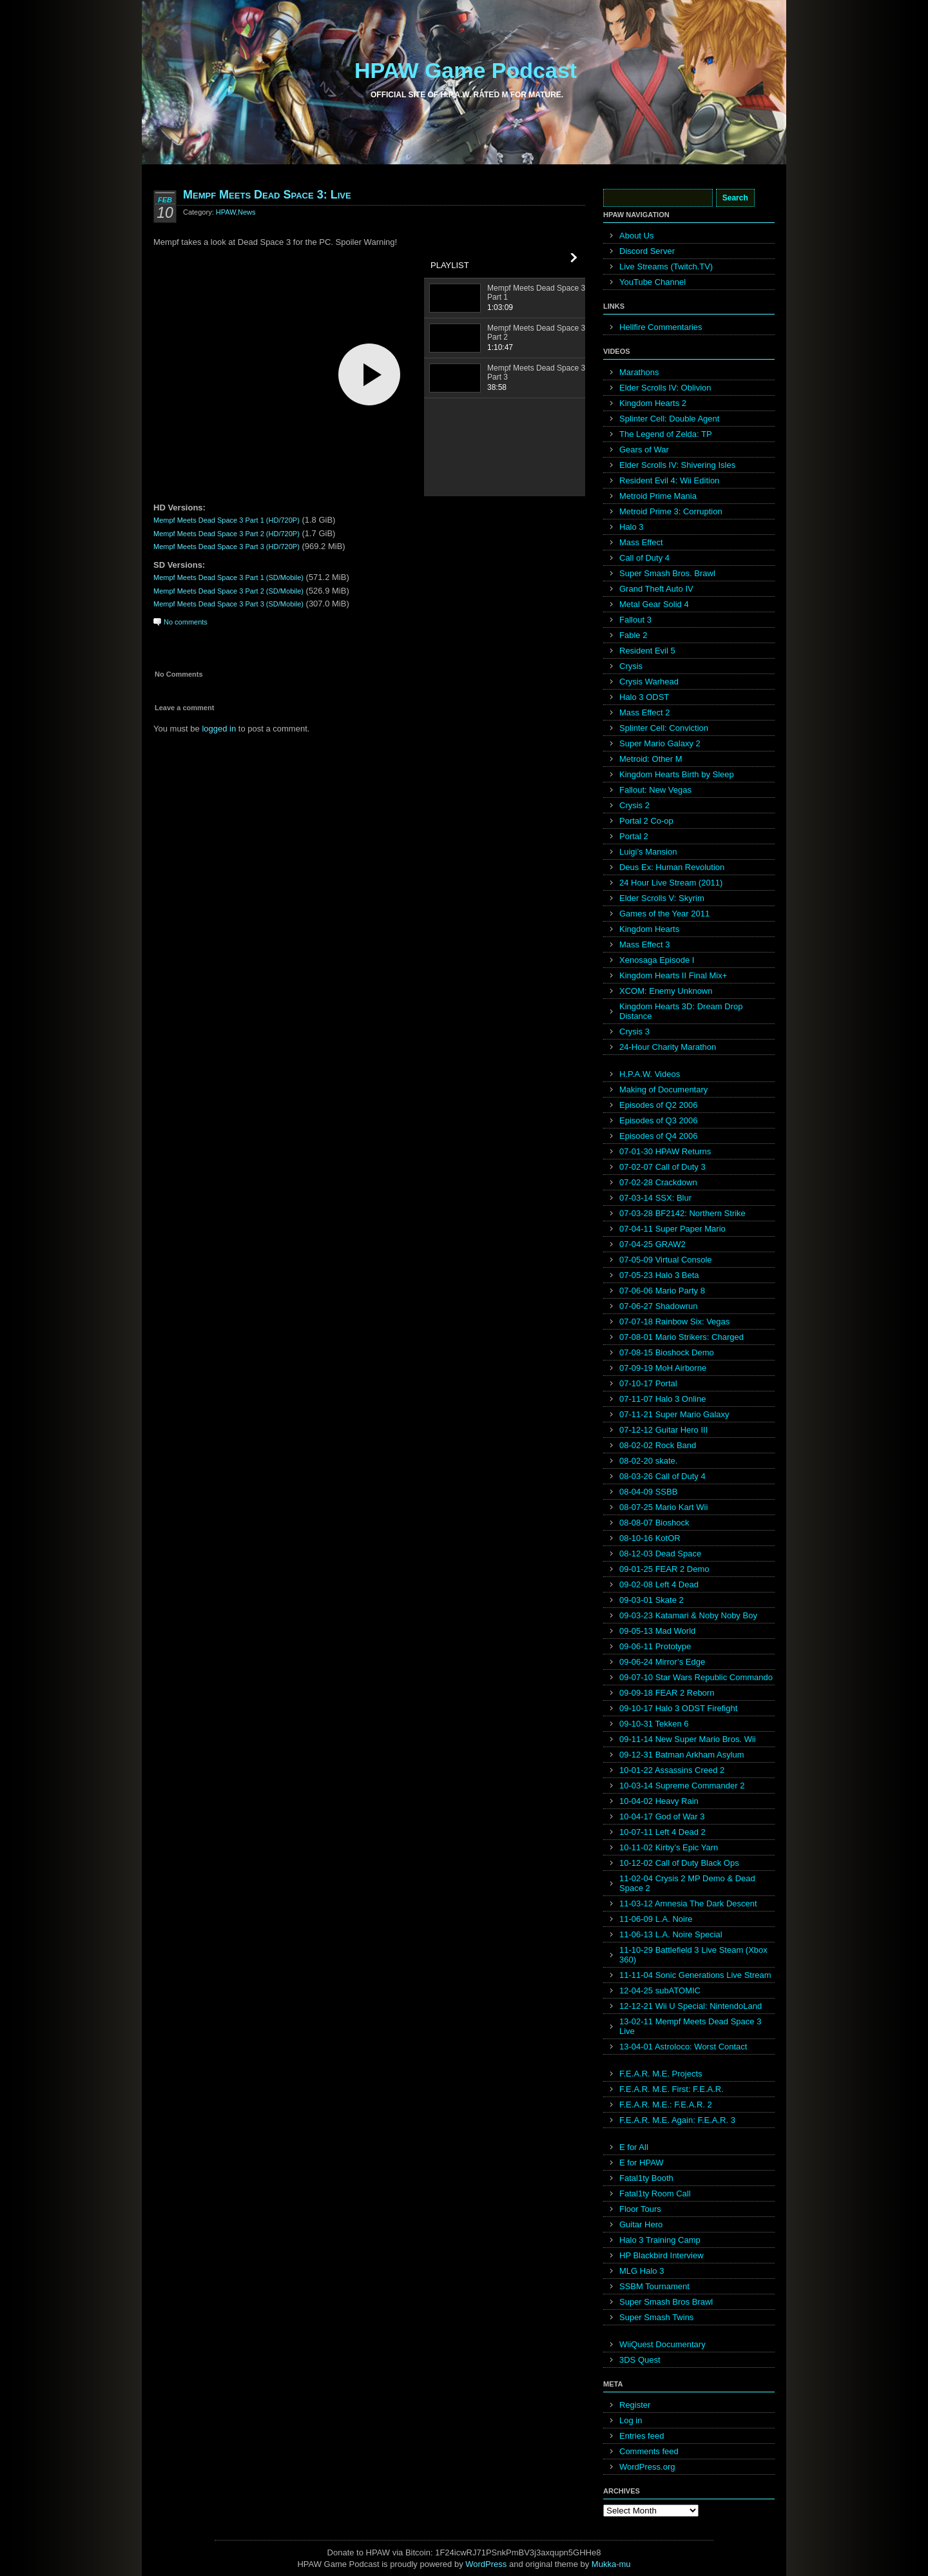  I want to click on 07-05-23 Halo 3 Beta, so click(659, 1275).